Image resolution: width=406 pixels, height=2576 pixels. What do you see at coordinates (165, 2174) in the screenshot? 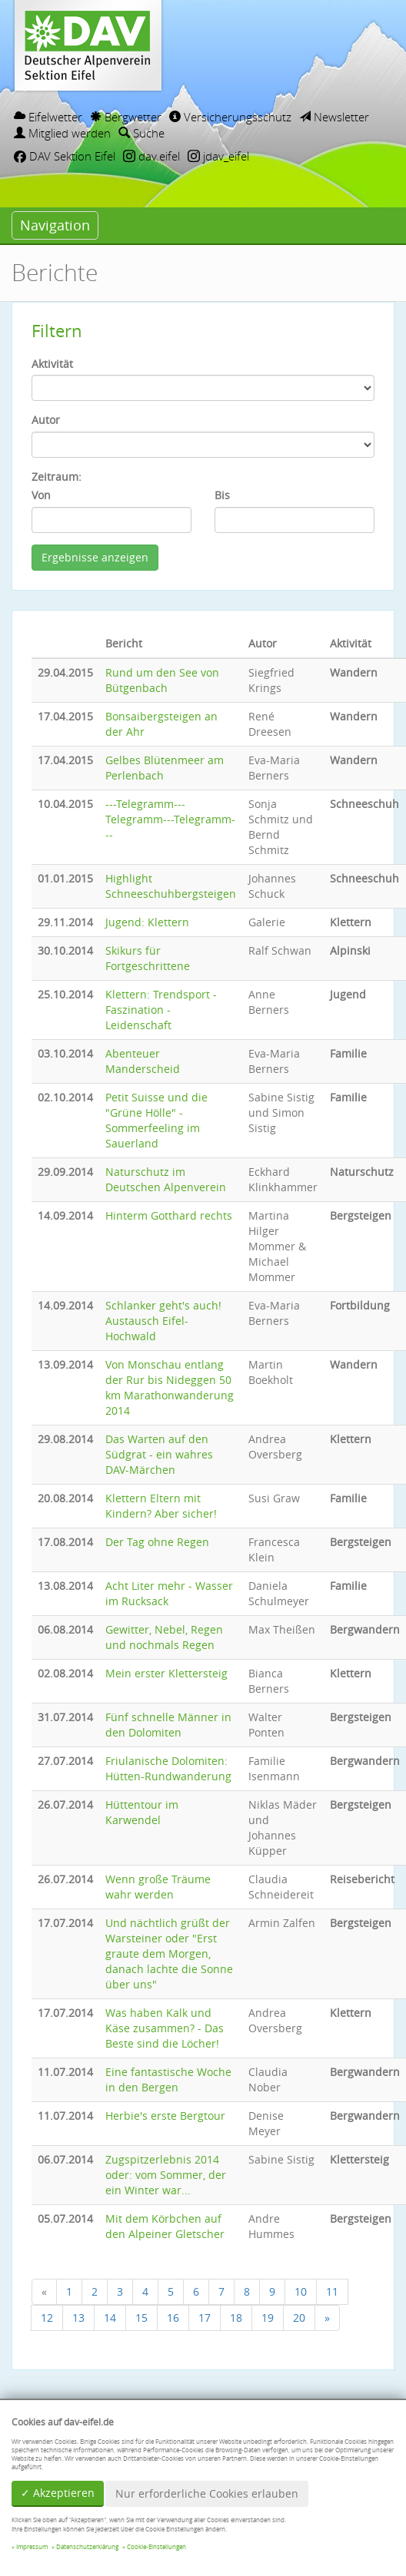
I see `Zugspitzerlebnis 2014 oder: vom Sommer, der ein Winter war...` at bounding box center [165, 2174].